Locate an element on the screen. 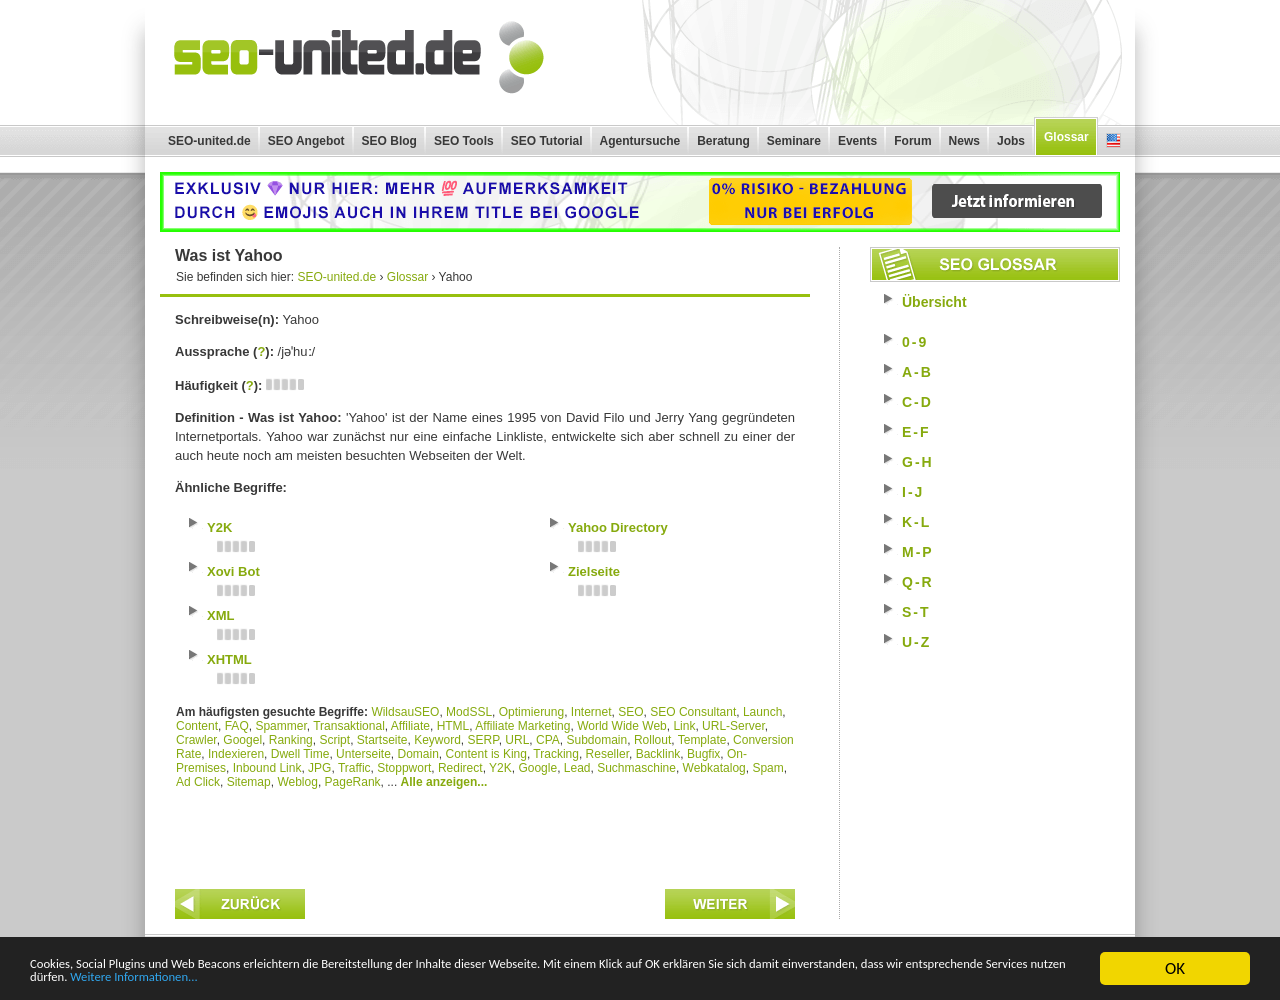  PageRank is located at coordinates (353, 782).